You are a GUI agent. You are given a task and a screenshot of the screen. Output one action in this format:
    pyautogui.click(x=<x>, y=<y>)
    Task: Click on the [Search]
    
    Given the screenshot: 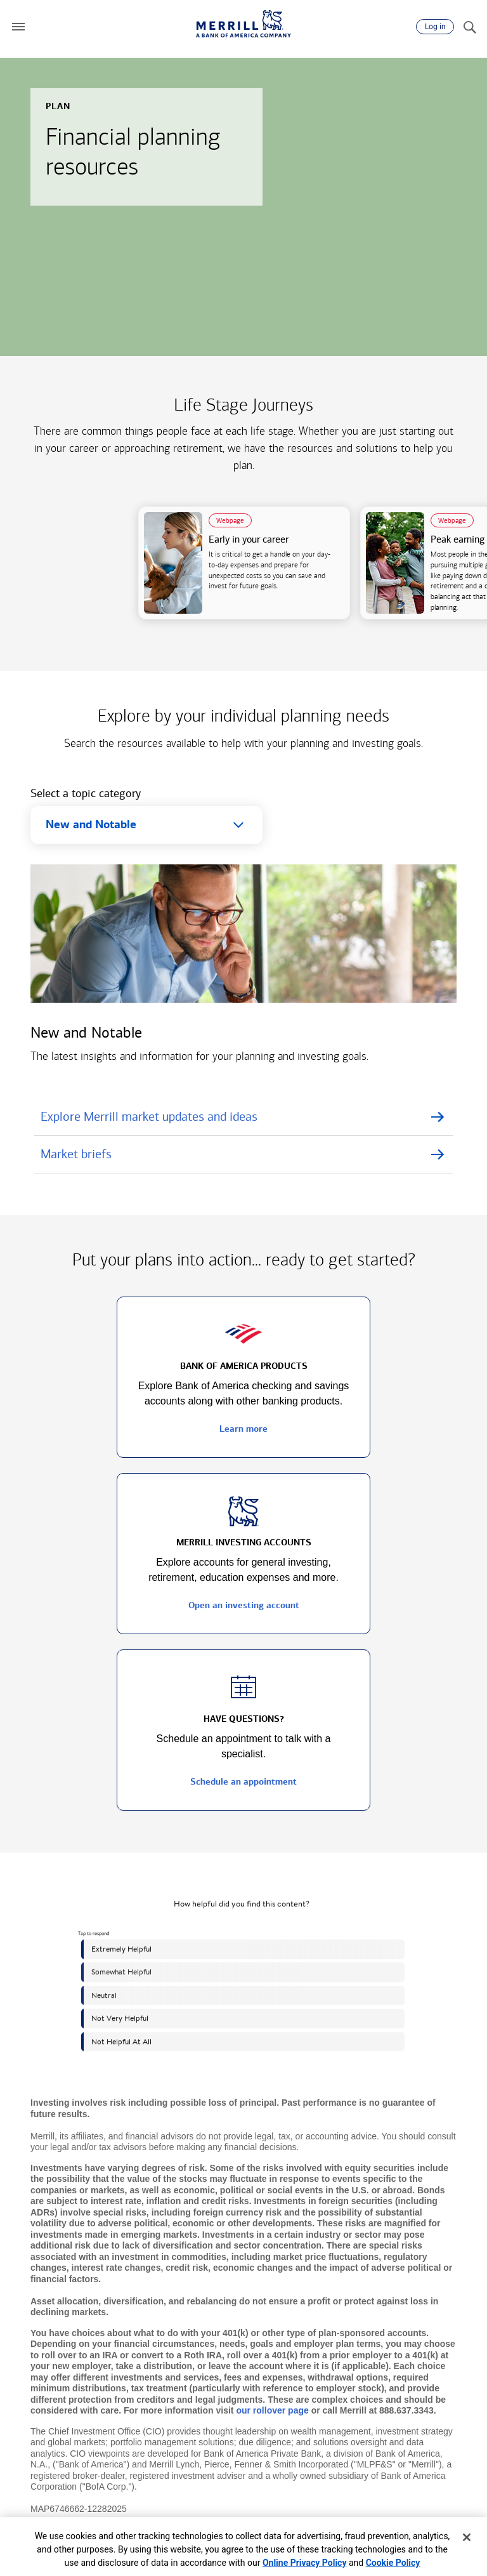 What is the action you would take?
    pyautogui.click(x=469, y=26)
    